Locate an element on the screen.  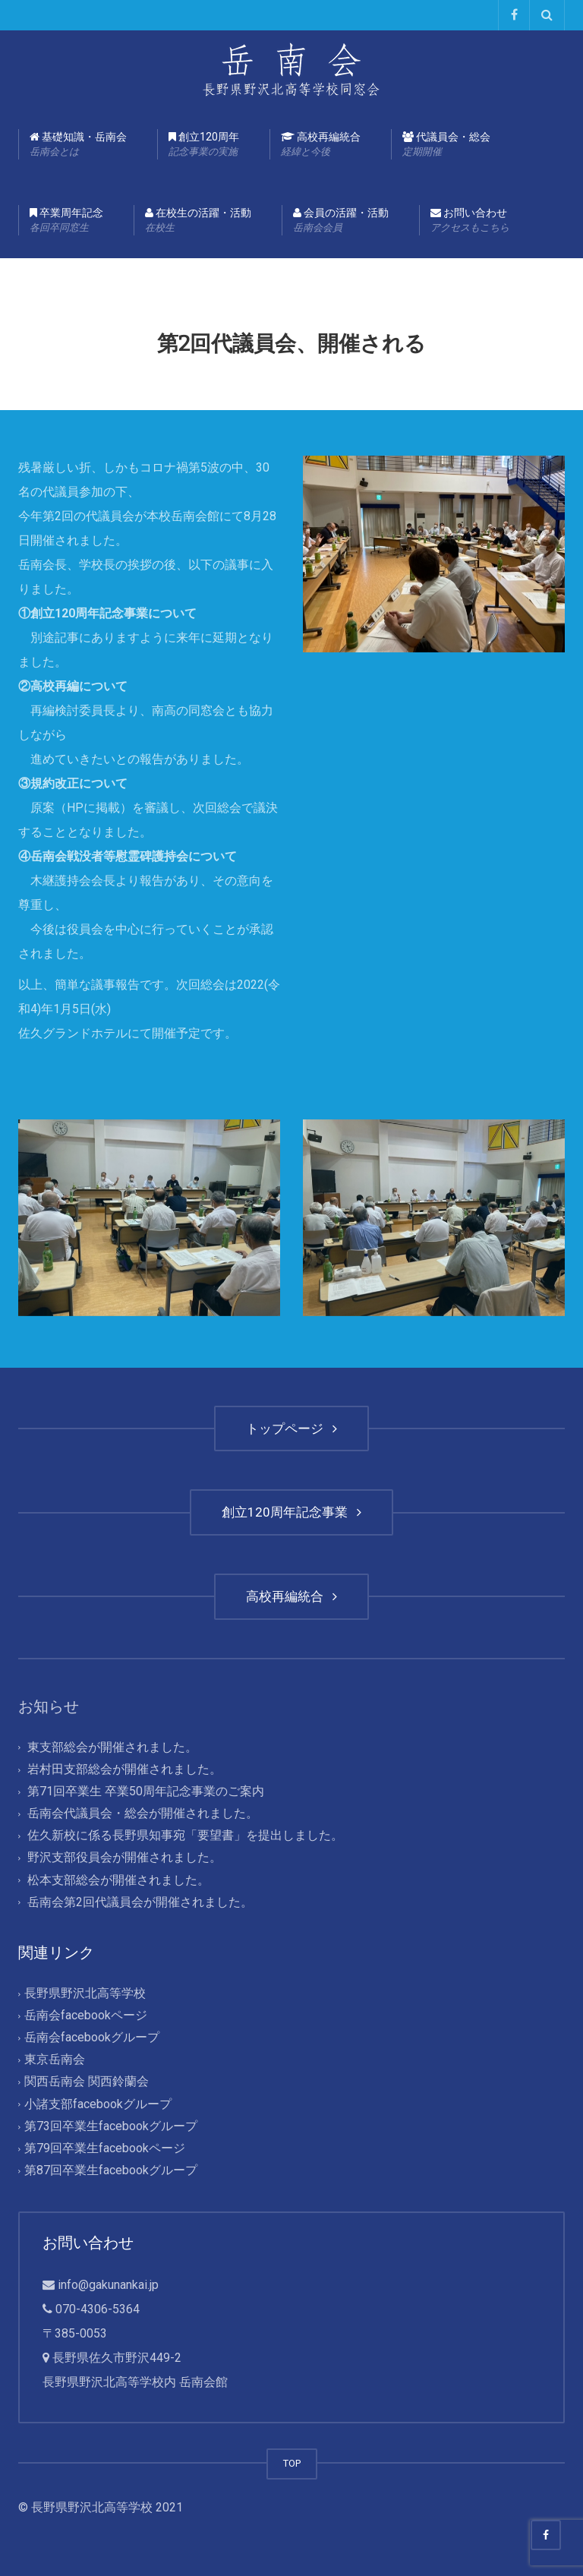
トップページ is located at coordinates (291, 1428).